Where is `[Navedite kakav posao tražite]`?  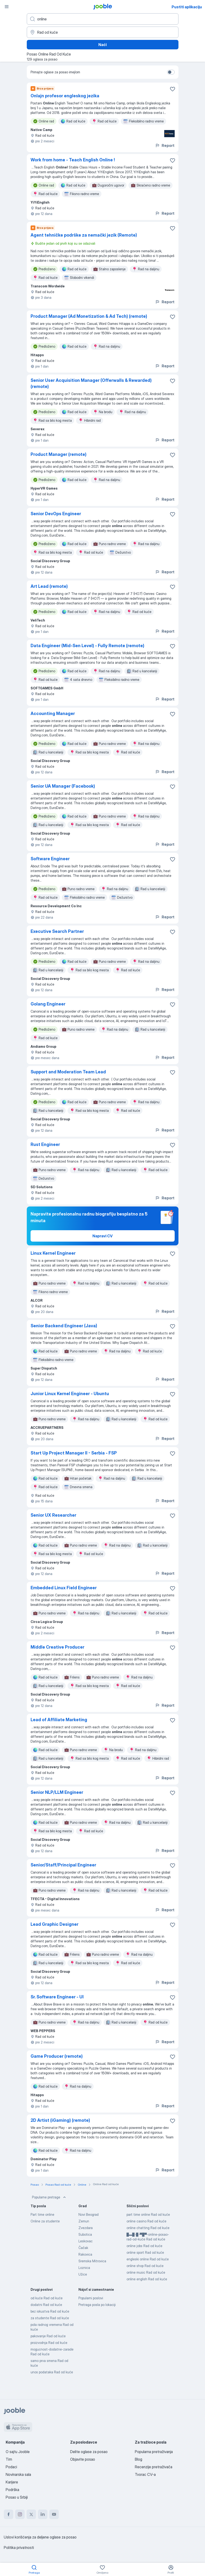
[Navedite kakav posao tražite] is located at coordinates (102, 19).